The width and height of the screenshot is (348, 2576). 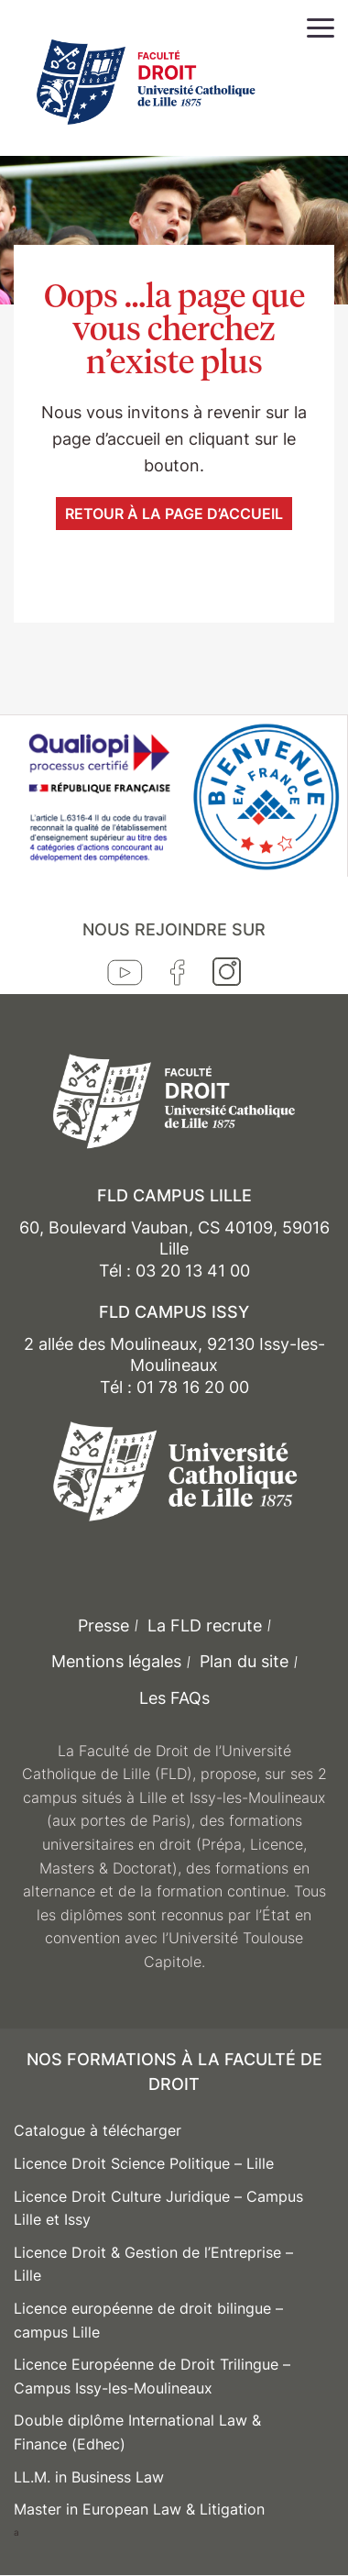 What do you see at coordinates (137, 2432) in the screenshot?
I see `Double diplôme International Law & Finance (Edhec)` at bounding box center [137, 2432].